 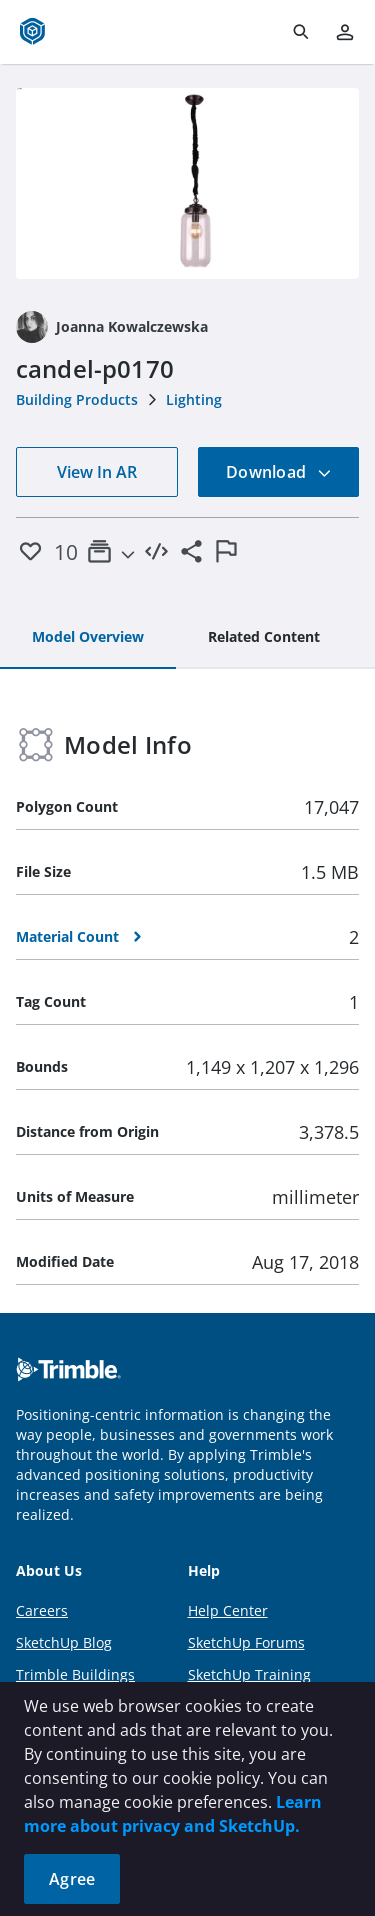 I want to click on SketchUp Forums, so click(x=246, y=1642).